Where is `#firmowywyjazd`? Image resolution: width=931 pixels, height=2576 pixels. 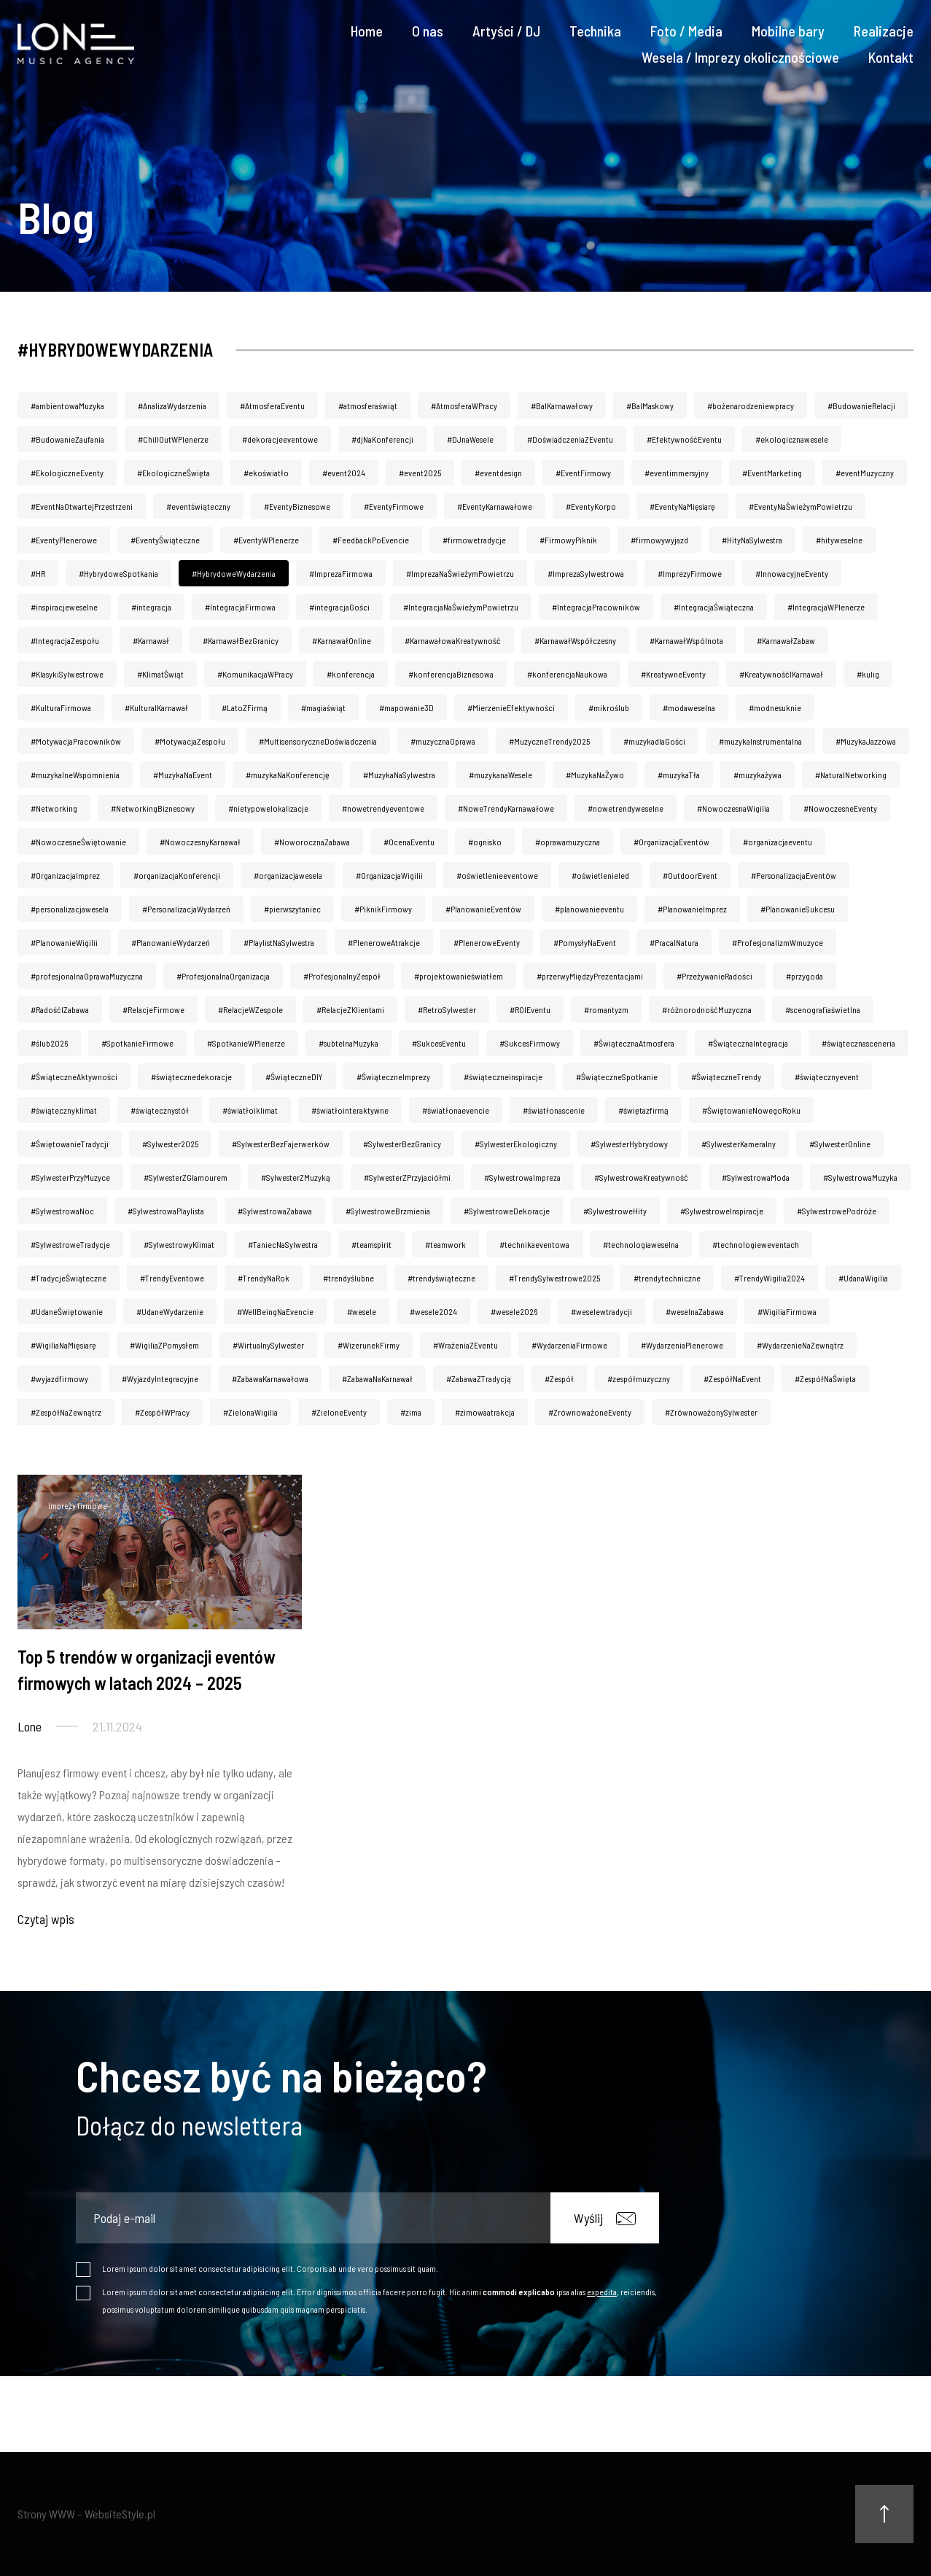 #firmowywyjazd is located at coordinates (659, 540).